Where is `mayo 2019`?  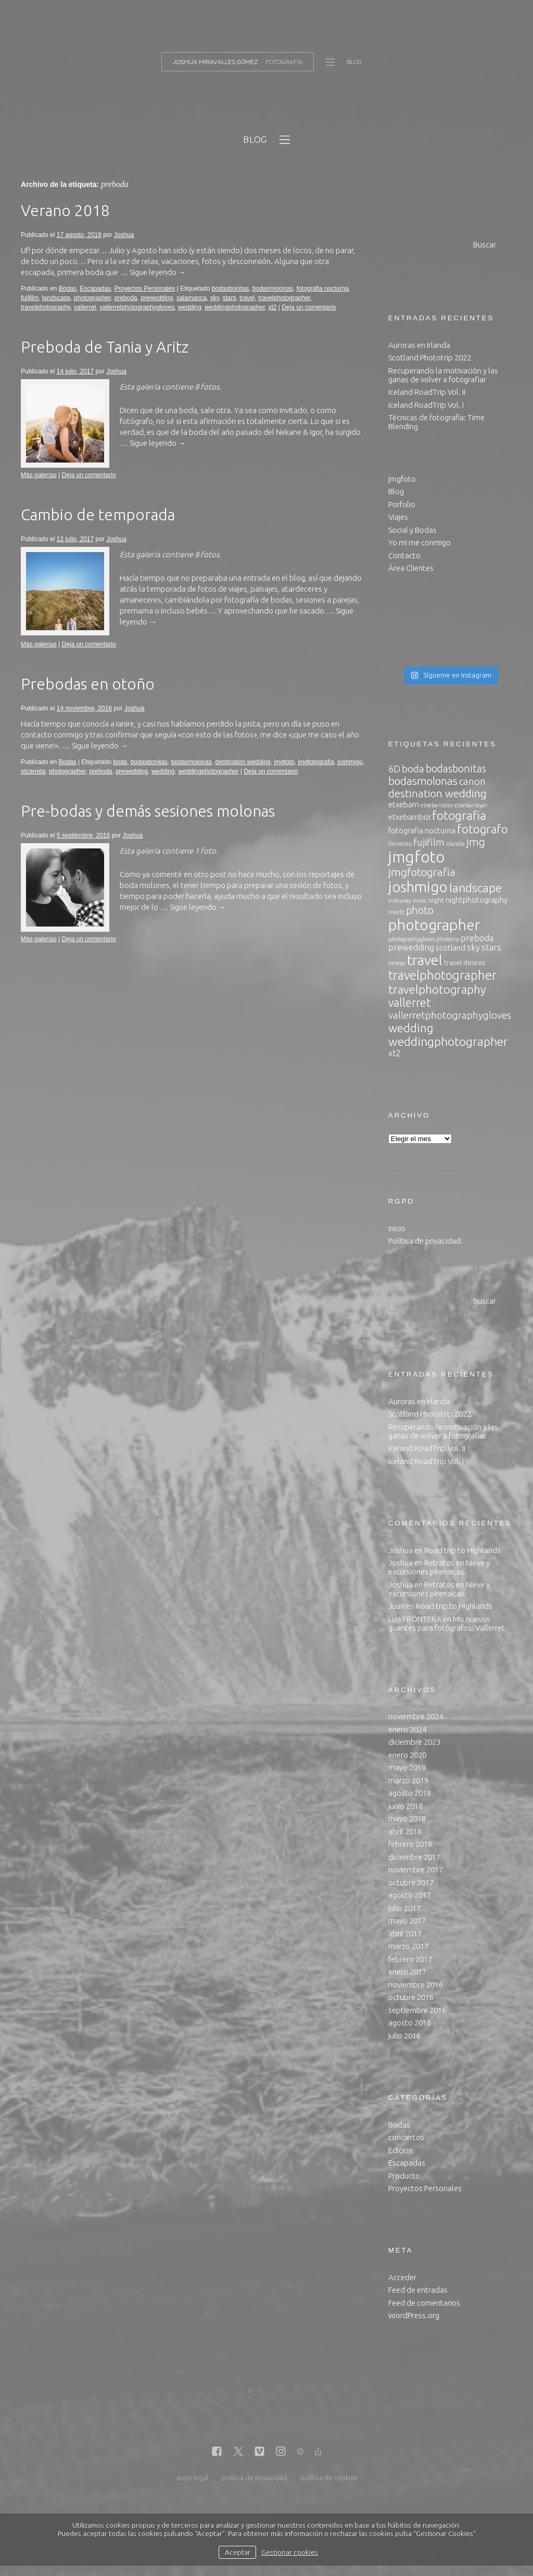
mayo 2019 is located at coordinates (407, 1767).